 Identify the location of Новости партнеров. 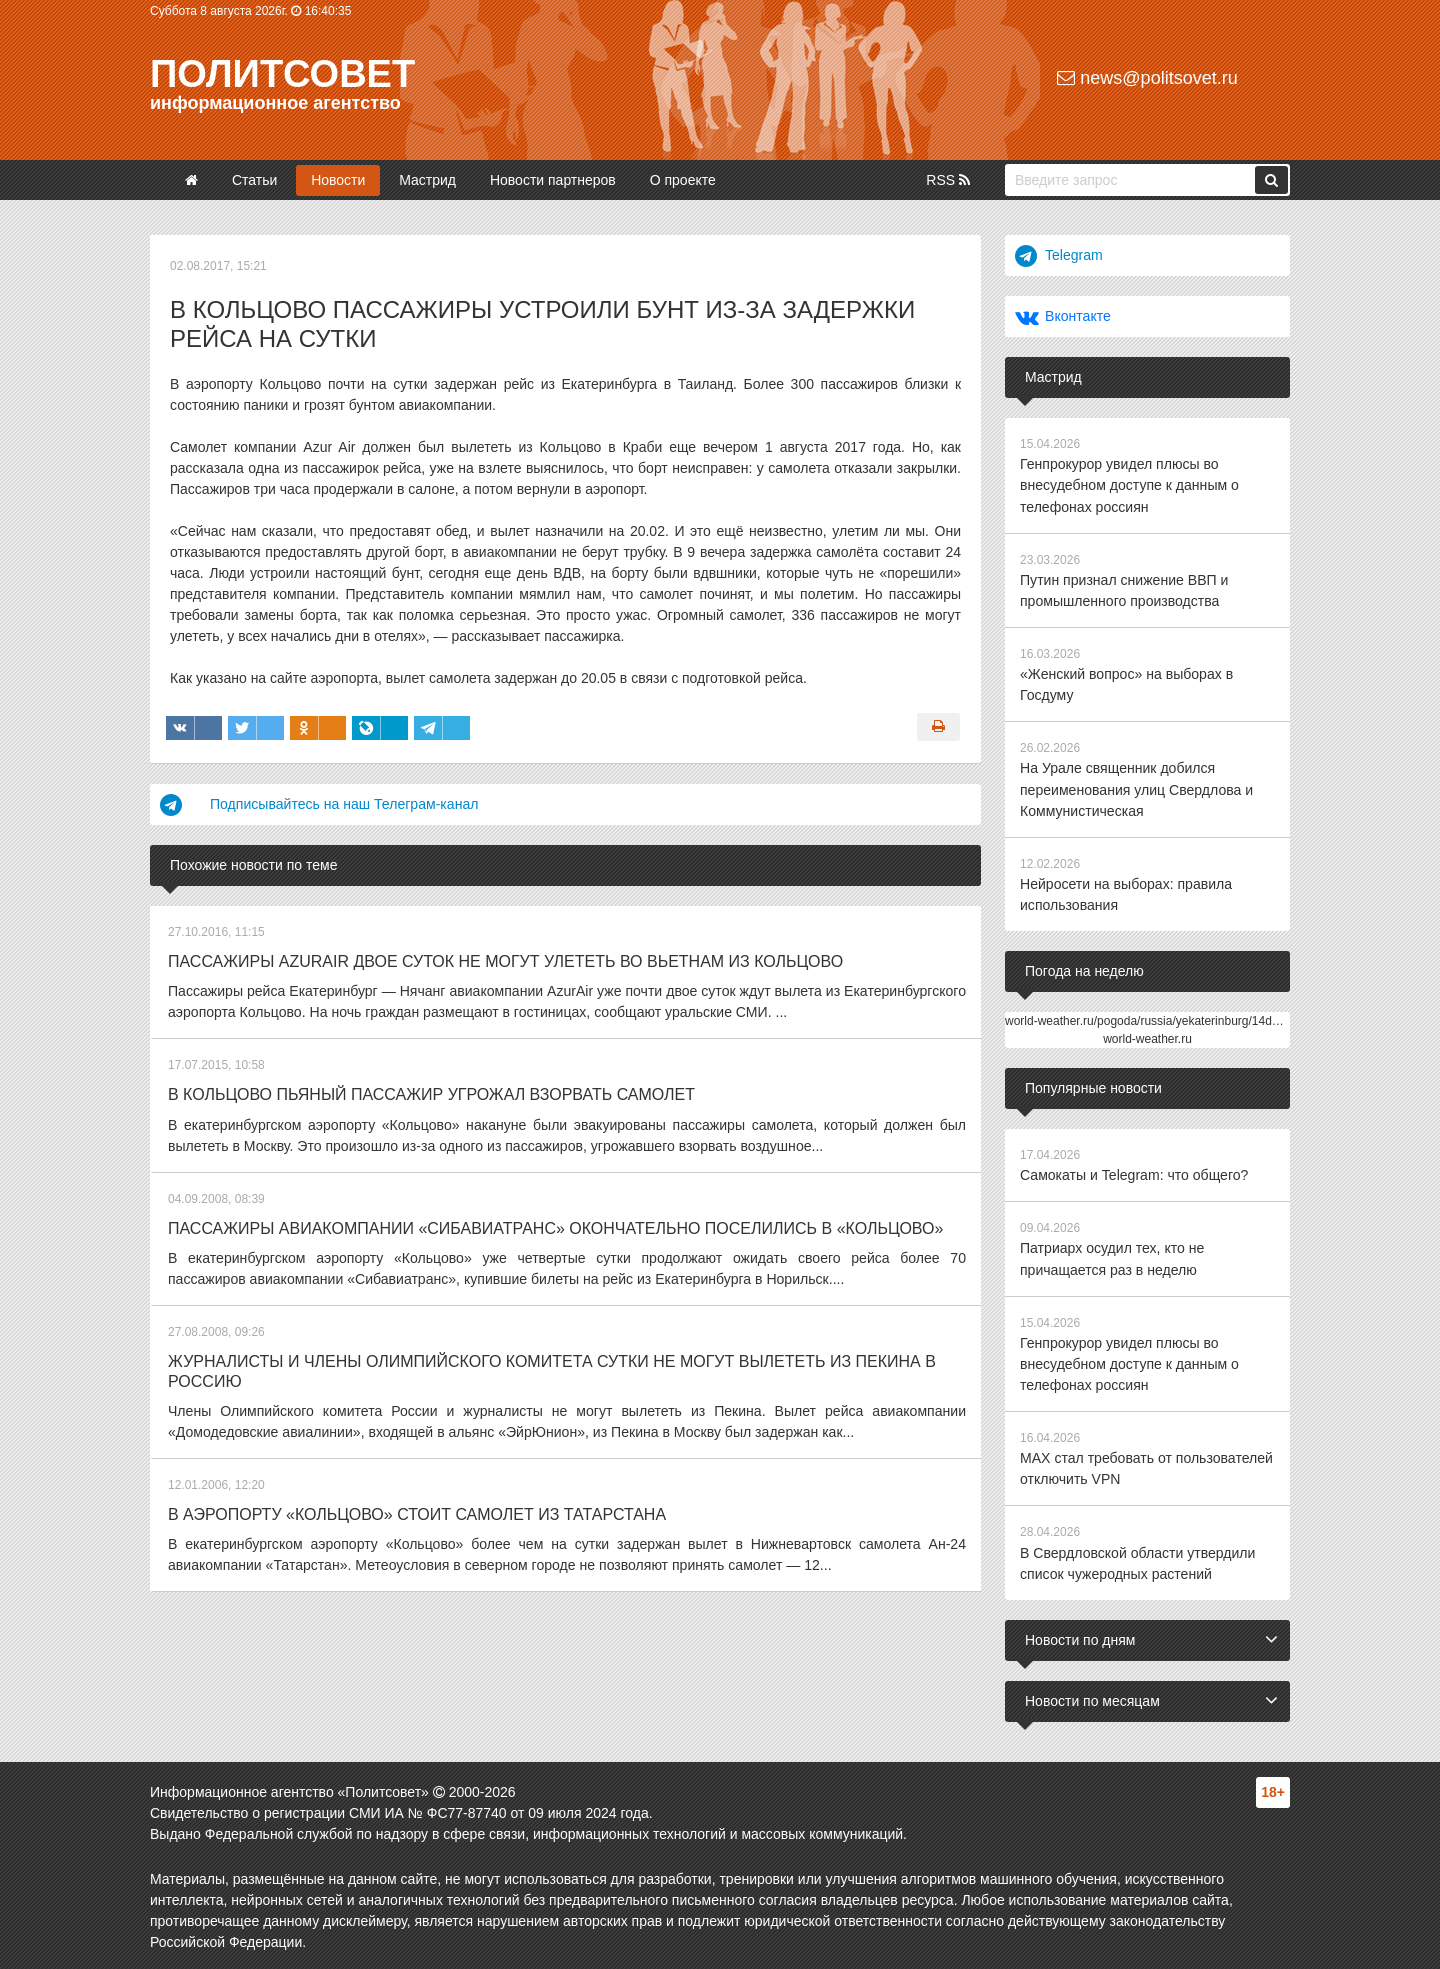
(553, 180).